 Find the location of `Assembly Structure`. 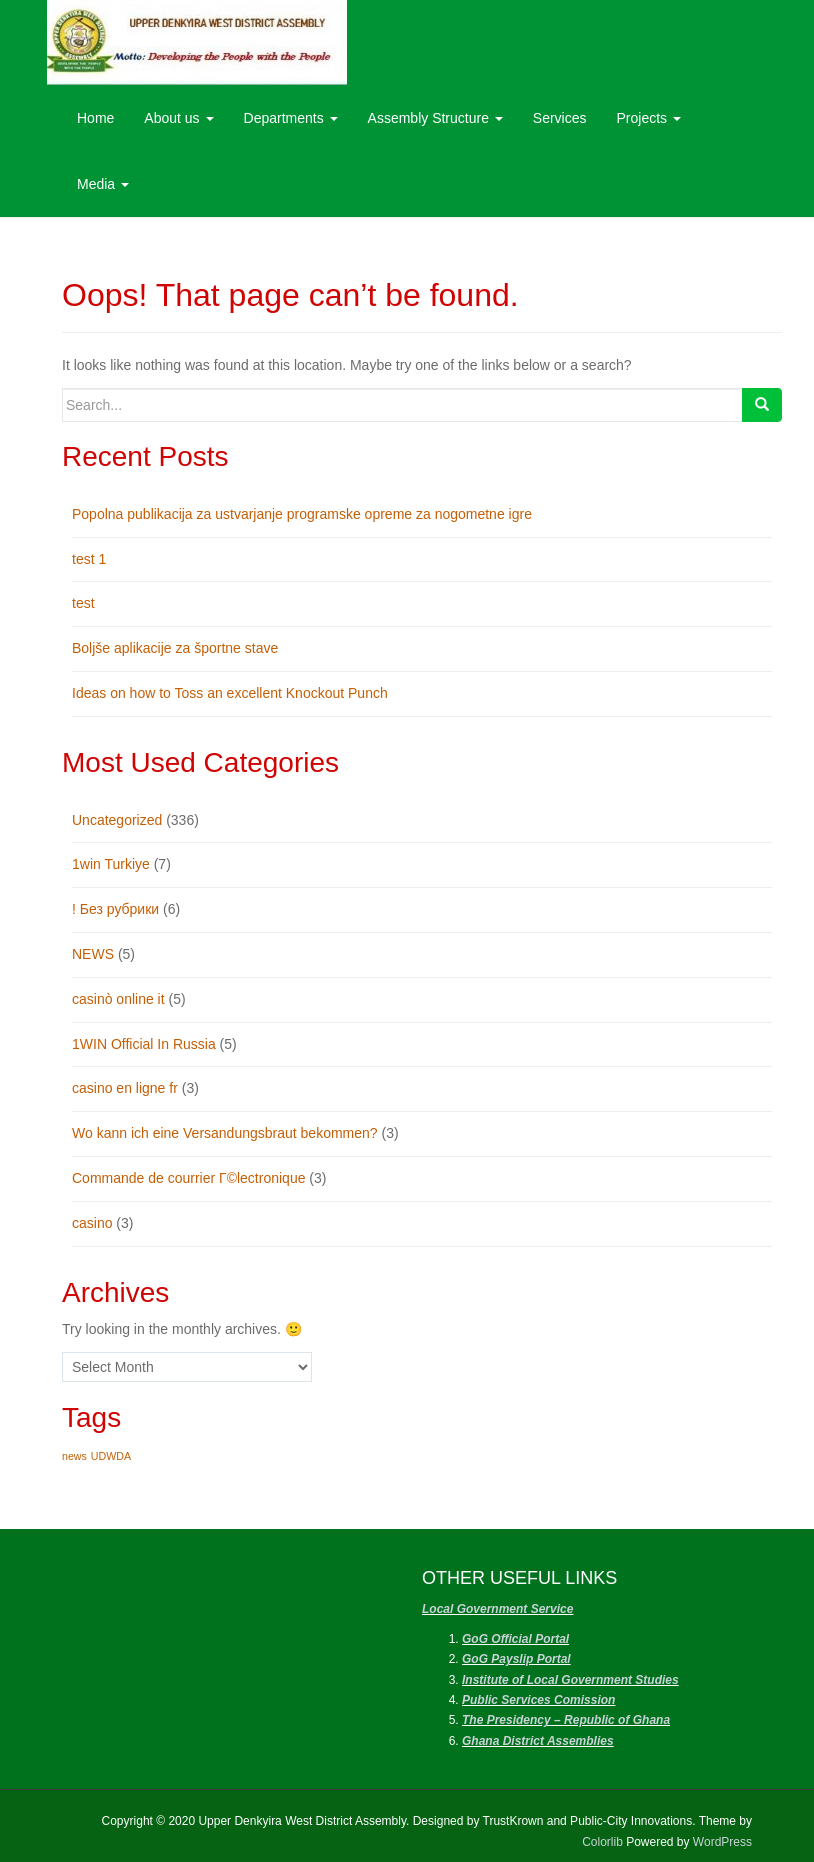

Assembly Structure is located at coordinates (435, 118).